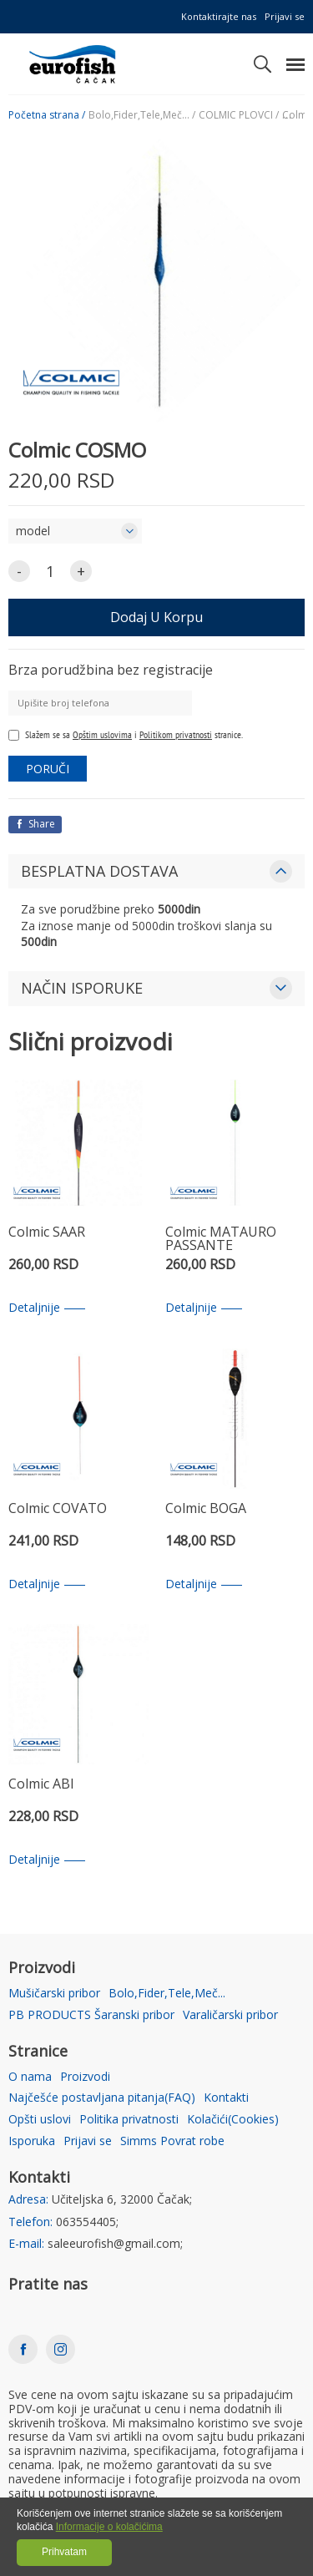  I want to click on Bolo,Fider,Tele,Meč..., so click(167, 1993).